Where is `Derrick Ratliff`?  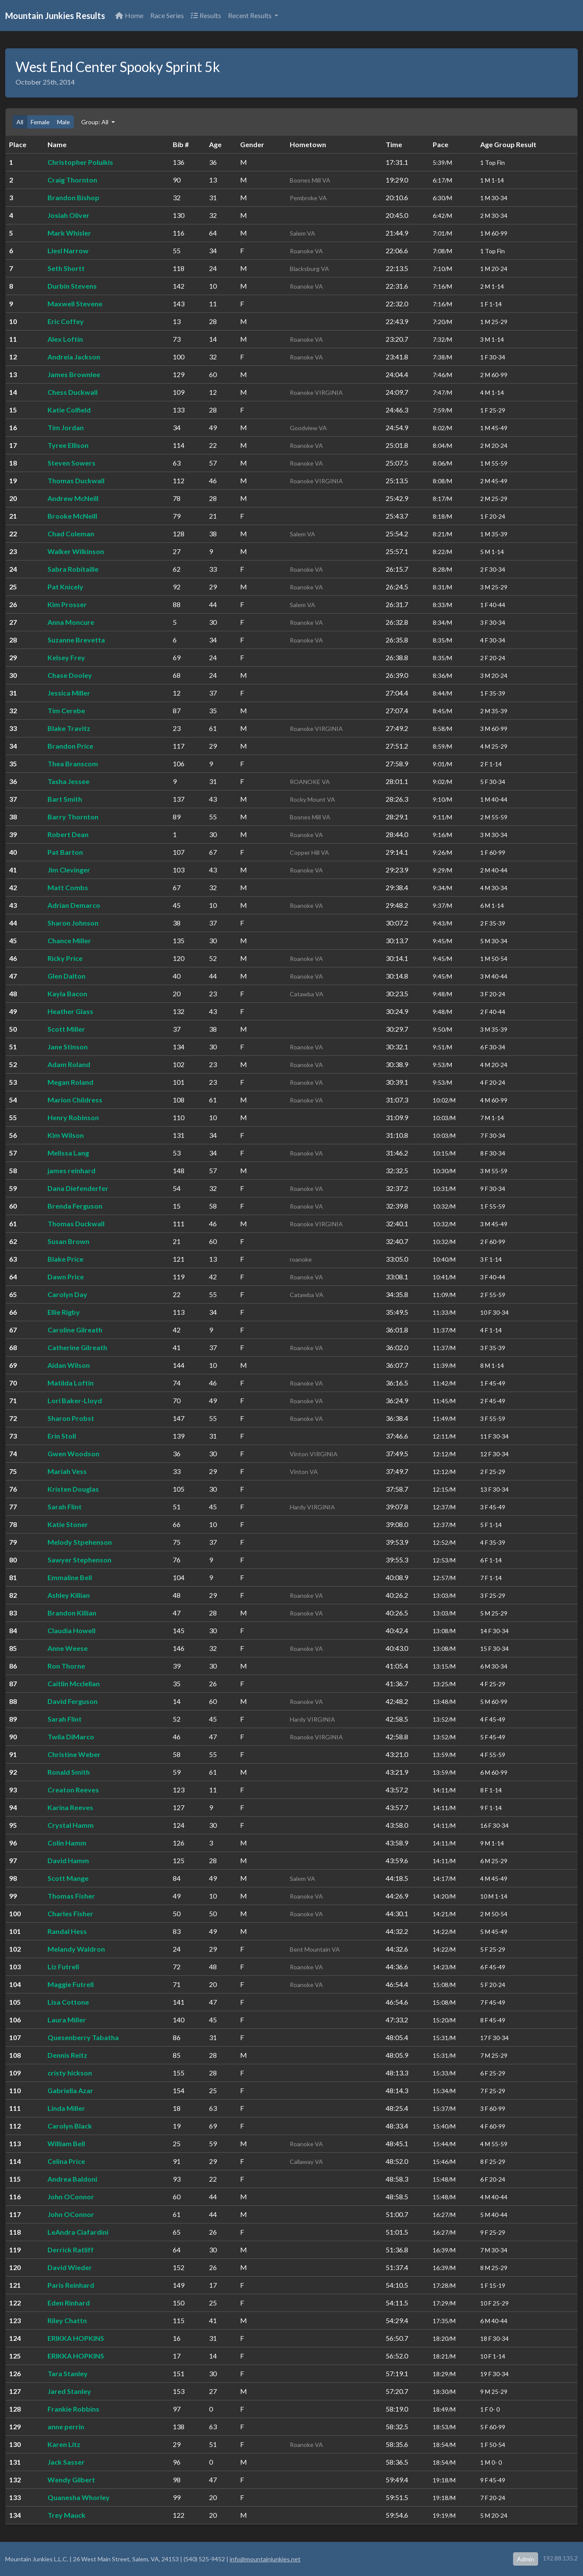 Derrick Ratliff is located at coordinates (71, 2249).